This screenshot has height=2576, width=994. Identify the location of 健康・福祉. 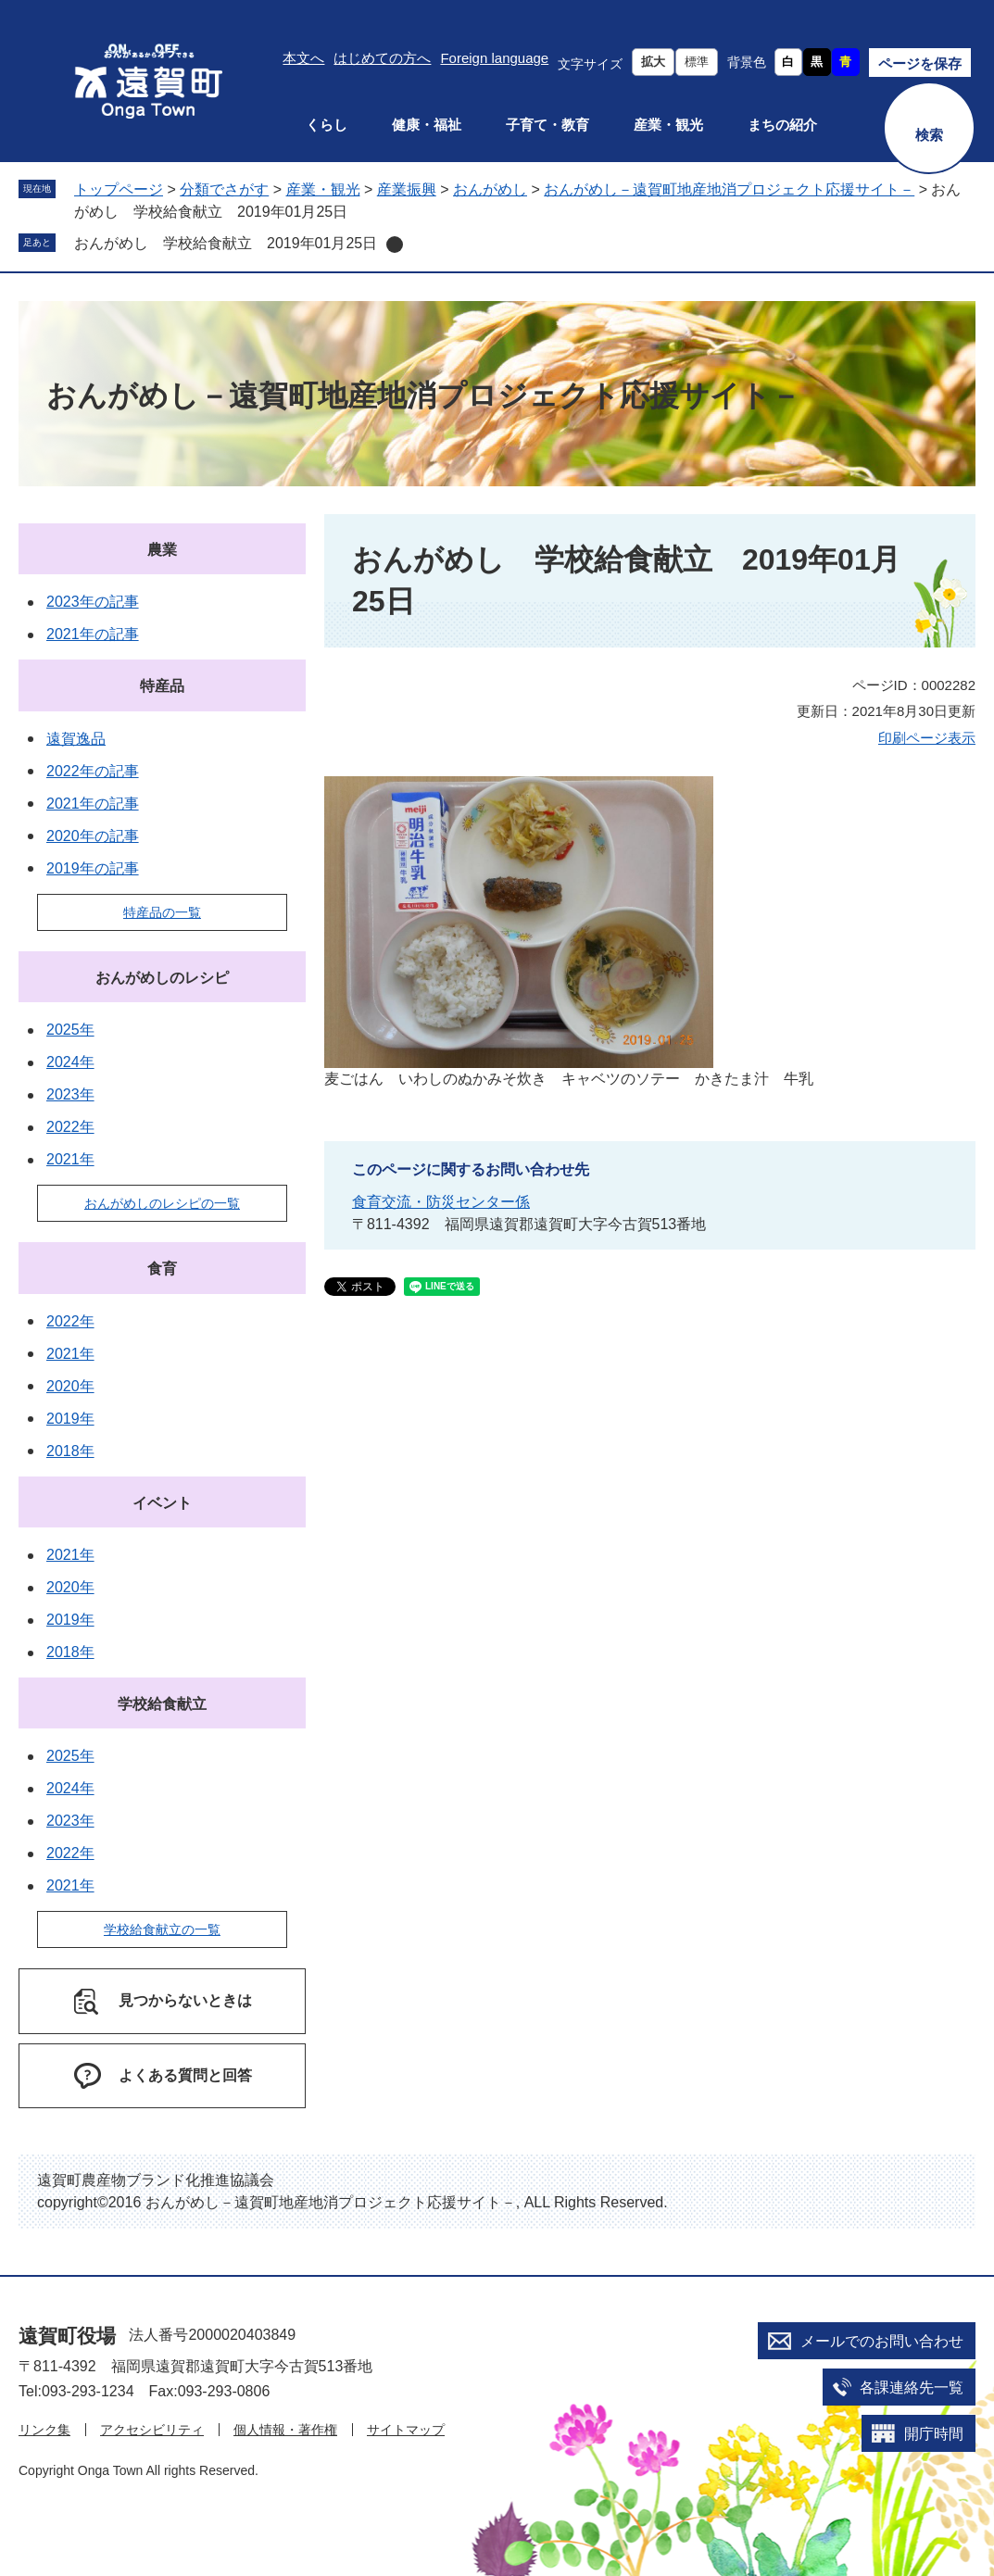
(426, 124).